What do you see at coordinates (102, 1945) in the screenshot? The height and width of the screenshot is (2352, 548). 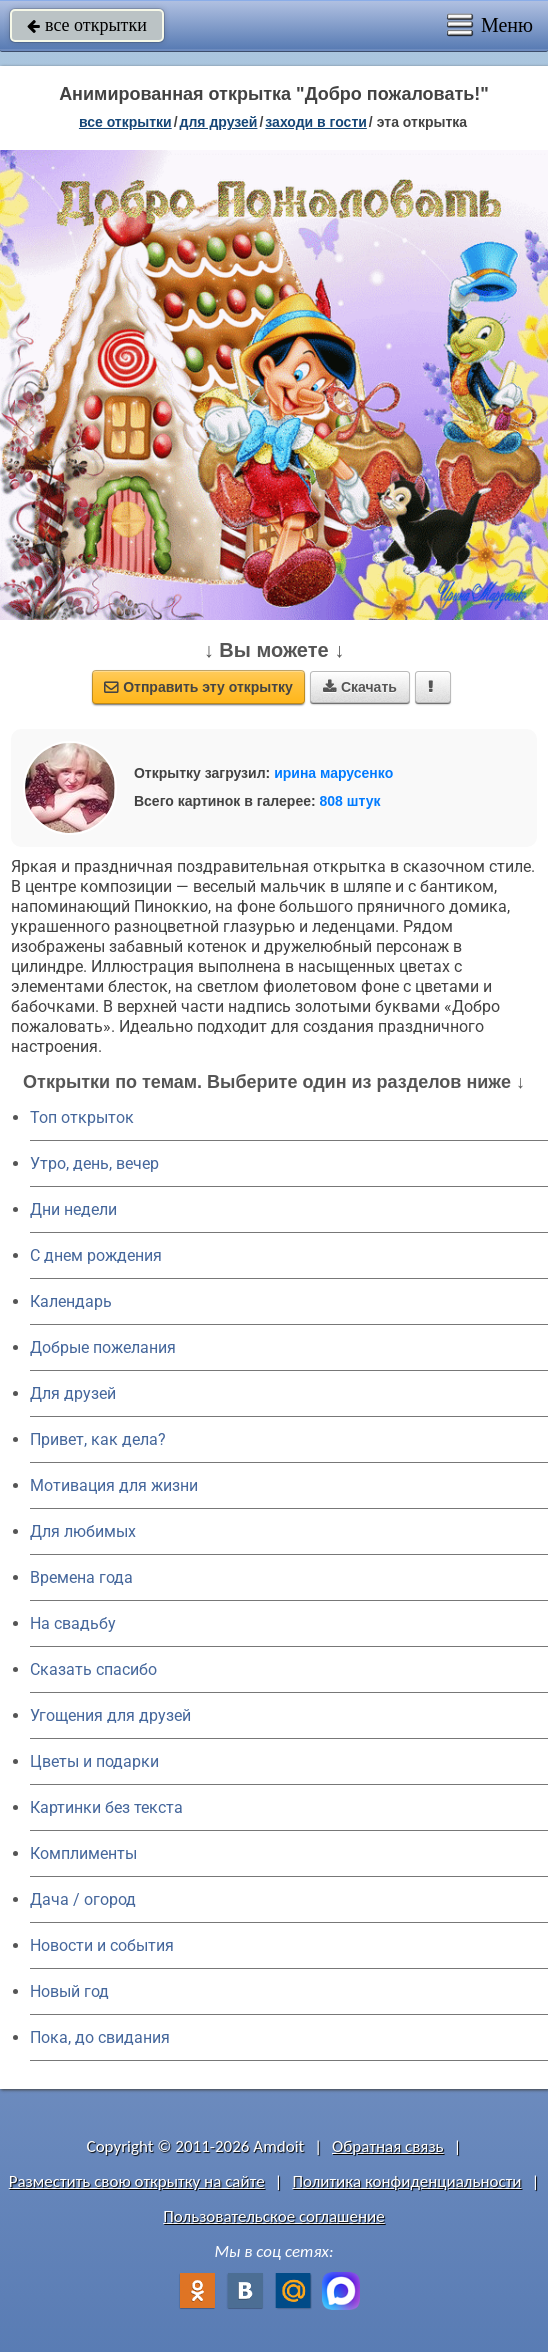 I see `Новости и события` at bounding box center [102, 1945].